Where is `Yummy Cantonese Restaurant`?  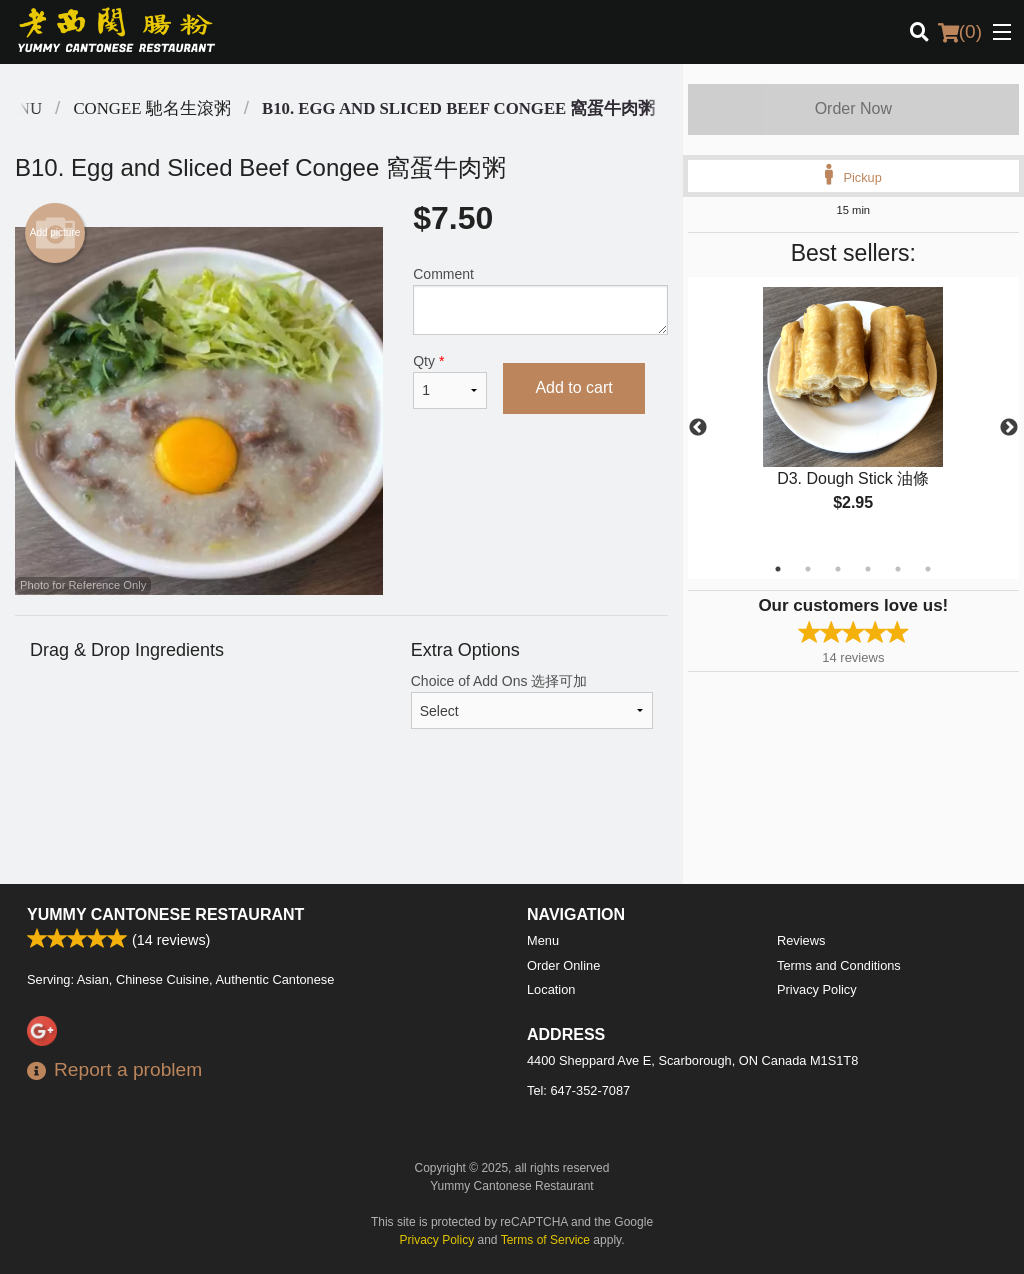
Yummy Cantonese Restaurant is located at coordinates (165, 914).